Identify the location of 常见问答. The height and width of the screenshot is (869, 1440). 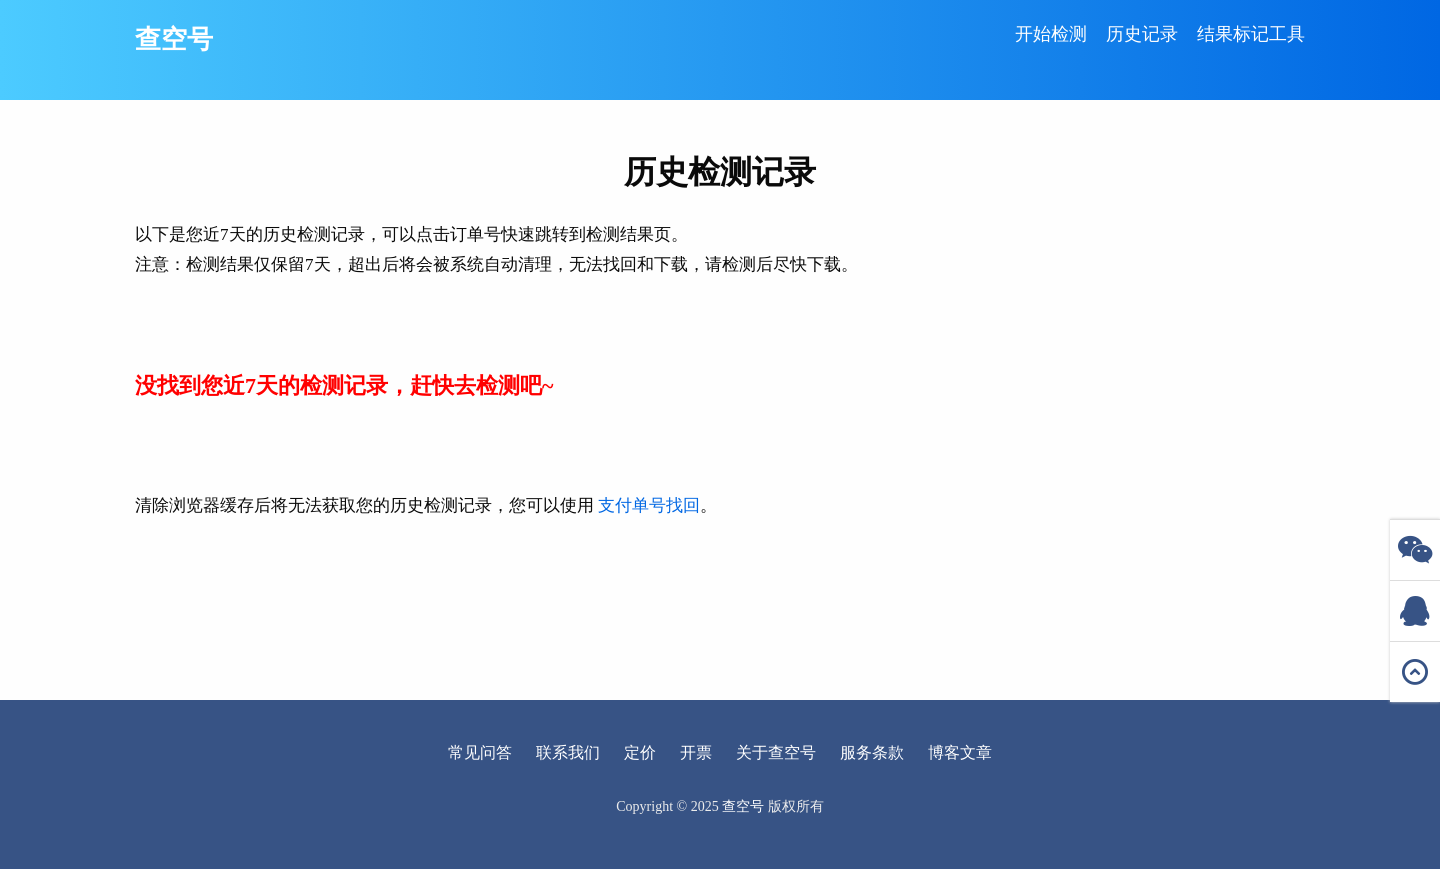
(480, 752).